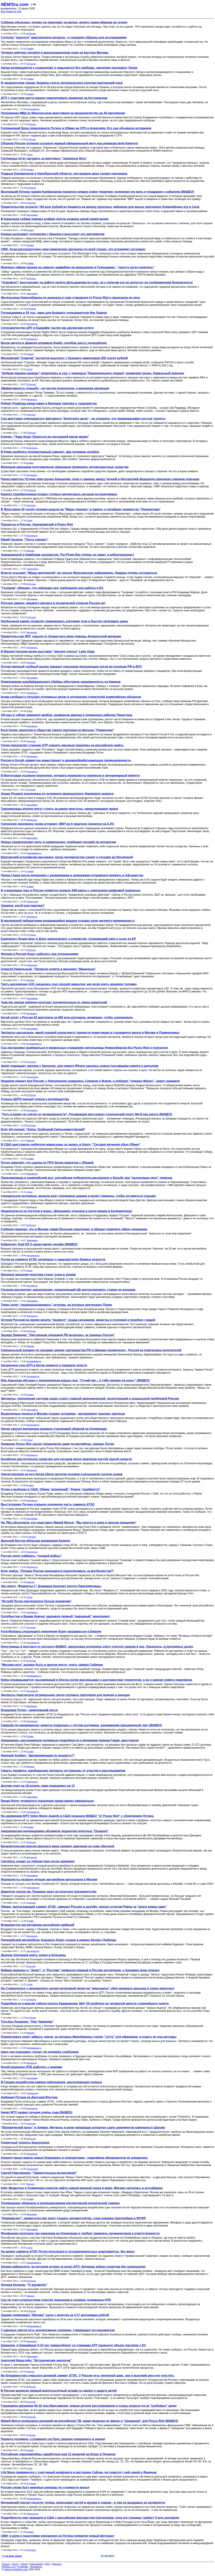  What do you see at coordinates (97, 191) in the screenshot?
I see `Воспевший Путина таджик Курбанханов посвятил кумиру новое творение: вспомнил его мать и поздравил с юбилеем (ВИДЕО)` at bounding box center [97, 191].